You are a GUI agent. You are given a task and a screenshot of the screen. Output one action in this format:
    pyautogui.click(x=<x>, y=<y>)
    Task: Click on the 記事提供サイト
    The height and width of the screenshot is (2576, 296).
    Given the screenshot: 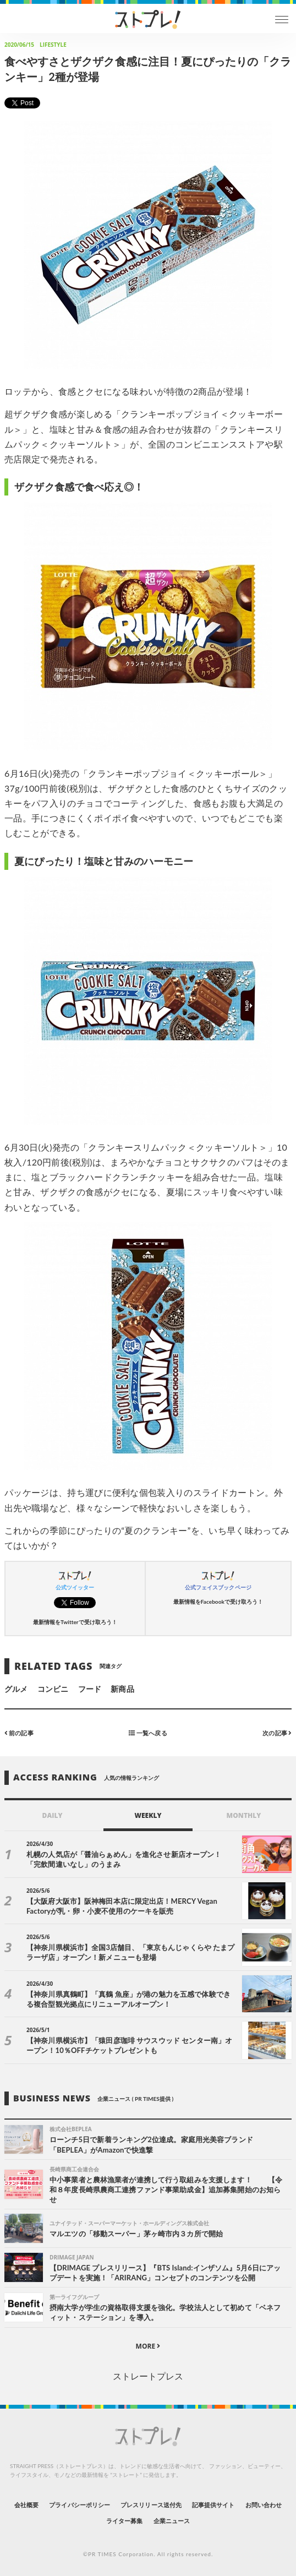 What is the action you would take?
    pyautogui.click(x=213, y=2504)
    